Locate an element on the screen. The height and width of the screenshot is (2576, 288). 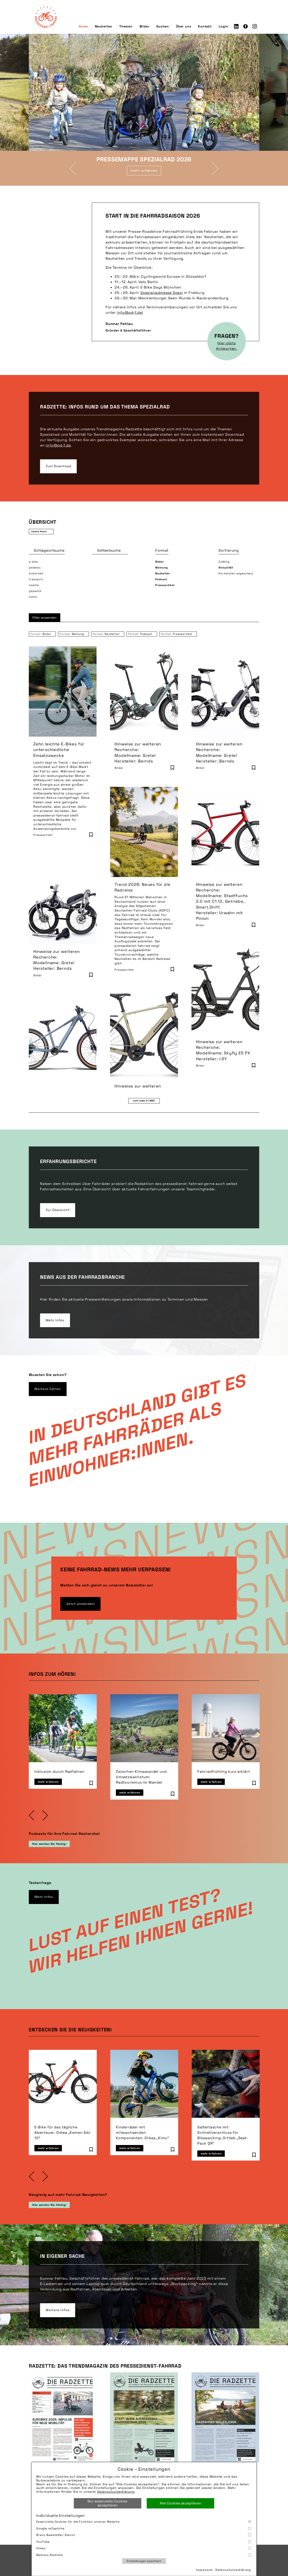
info@pd‑f.de is located at coordinates (58, 445).